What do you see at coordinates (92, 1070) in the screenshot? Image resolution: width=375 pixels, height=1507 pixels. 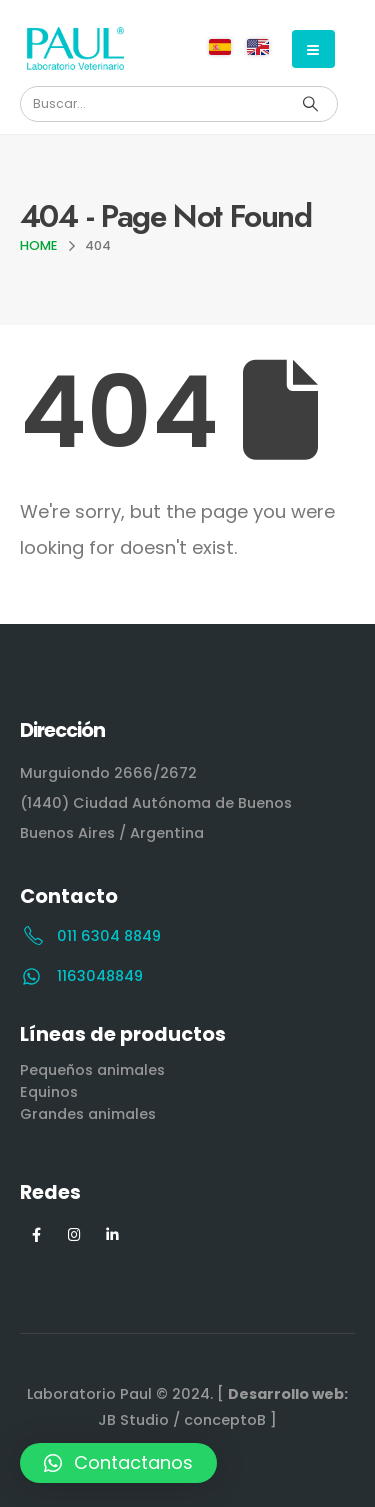 I see `Pequeños animales` at bounding box center [92, 1070].